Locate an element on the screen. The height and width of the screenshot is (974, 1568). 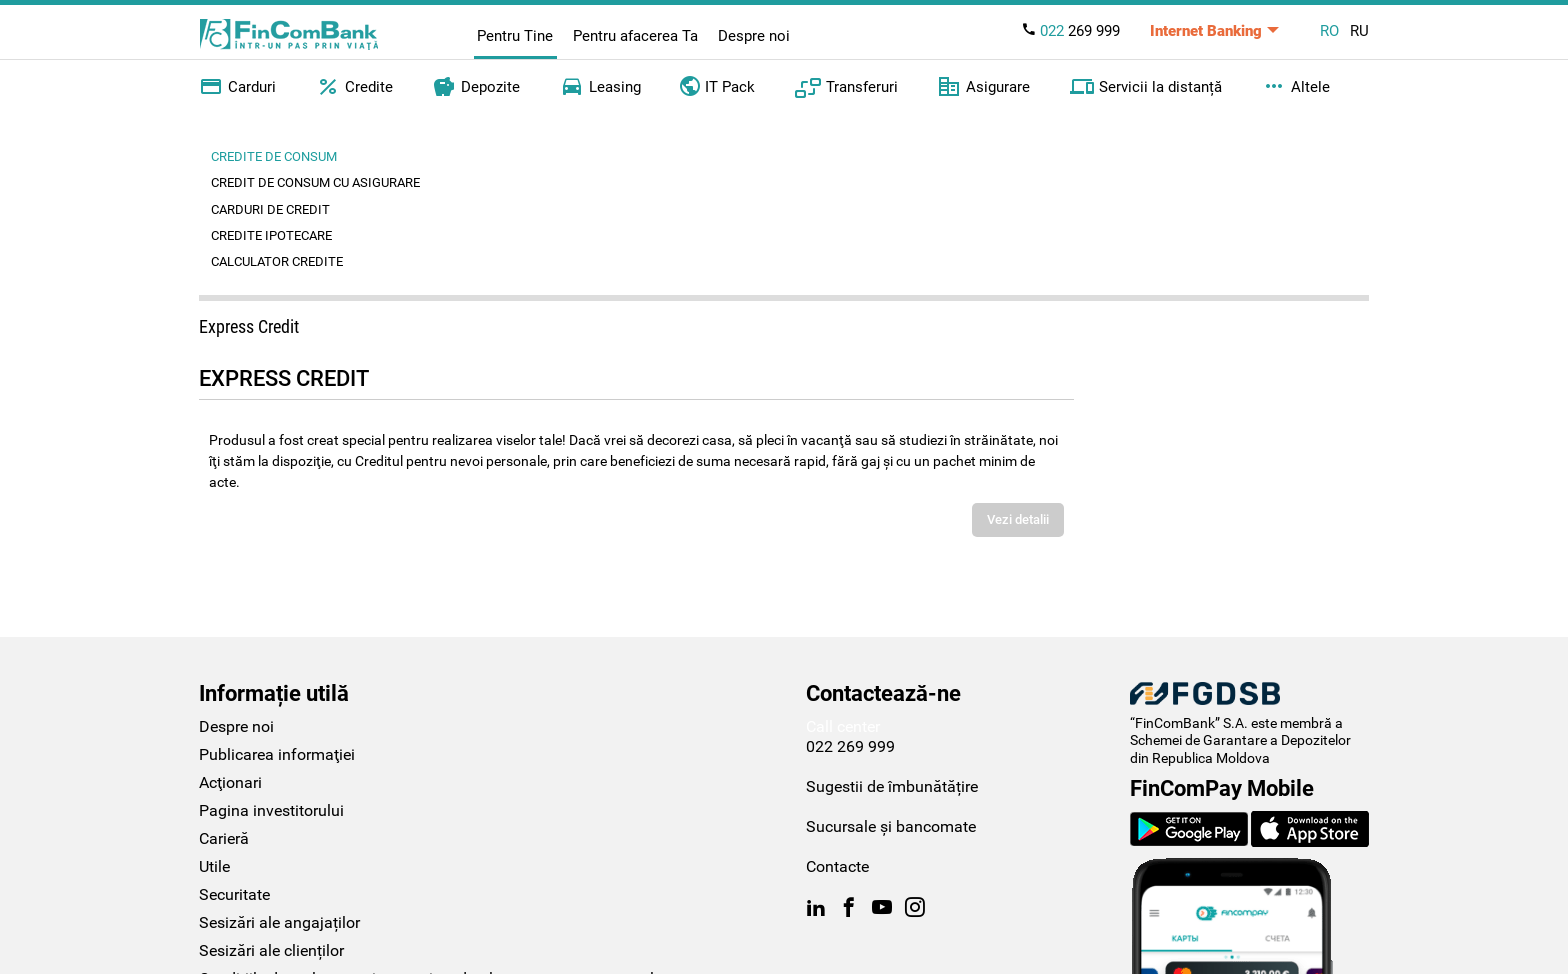
Pentru Tine is located at coordinates (515, 36).